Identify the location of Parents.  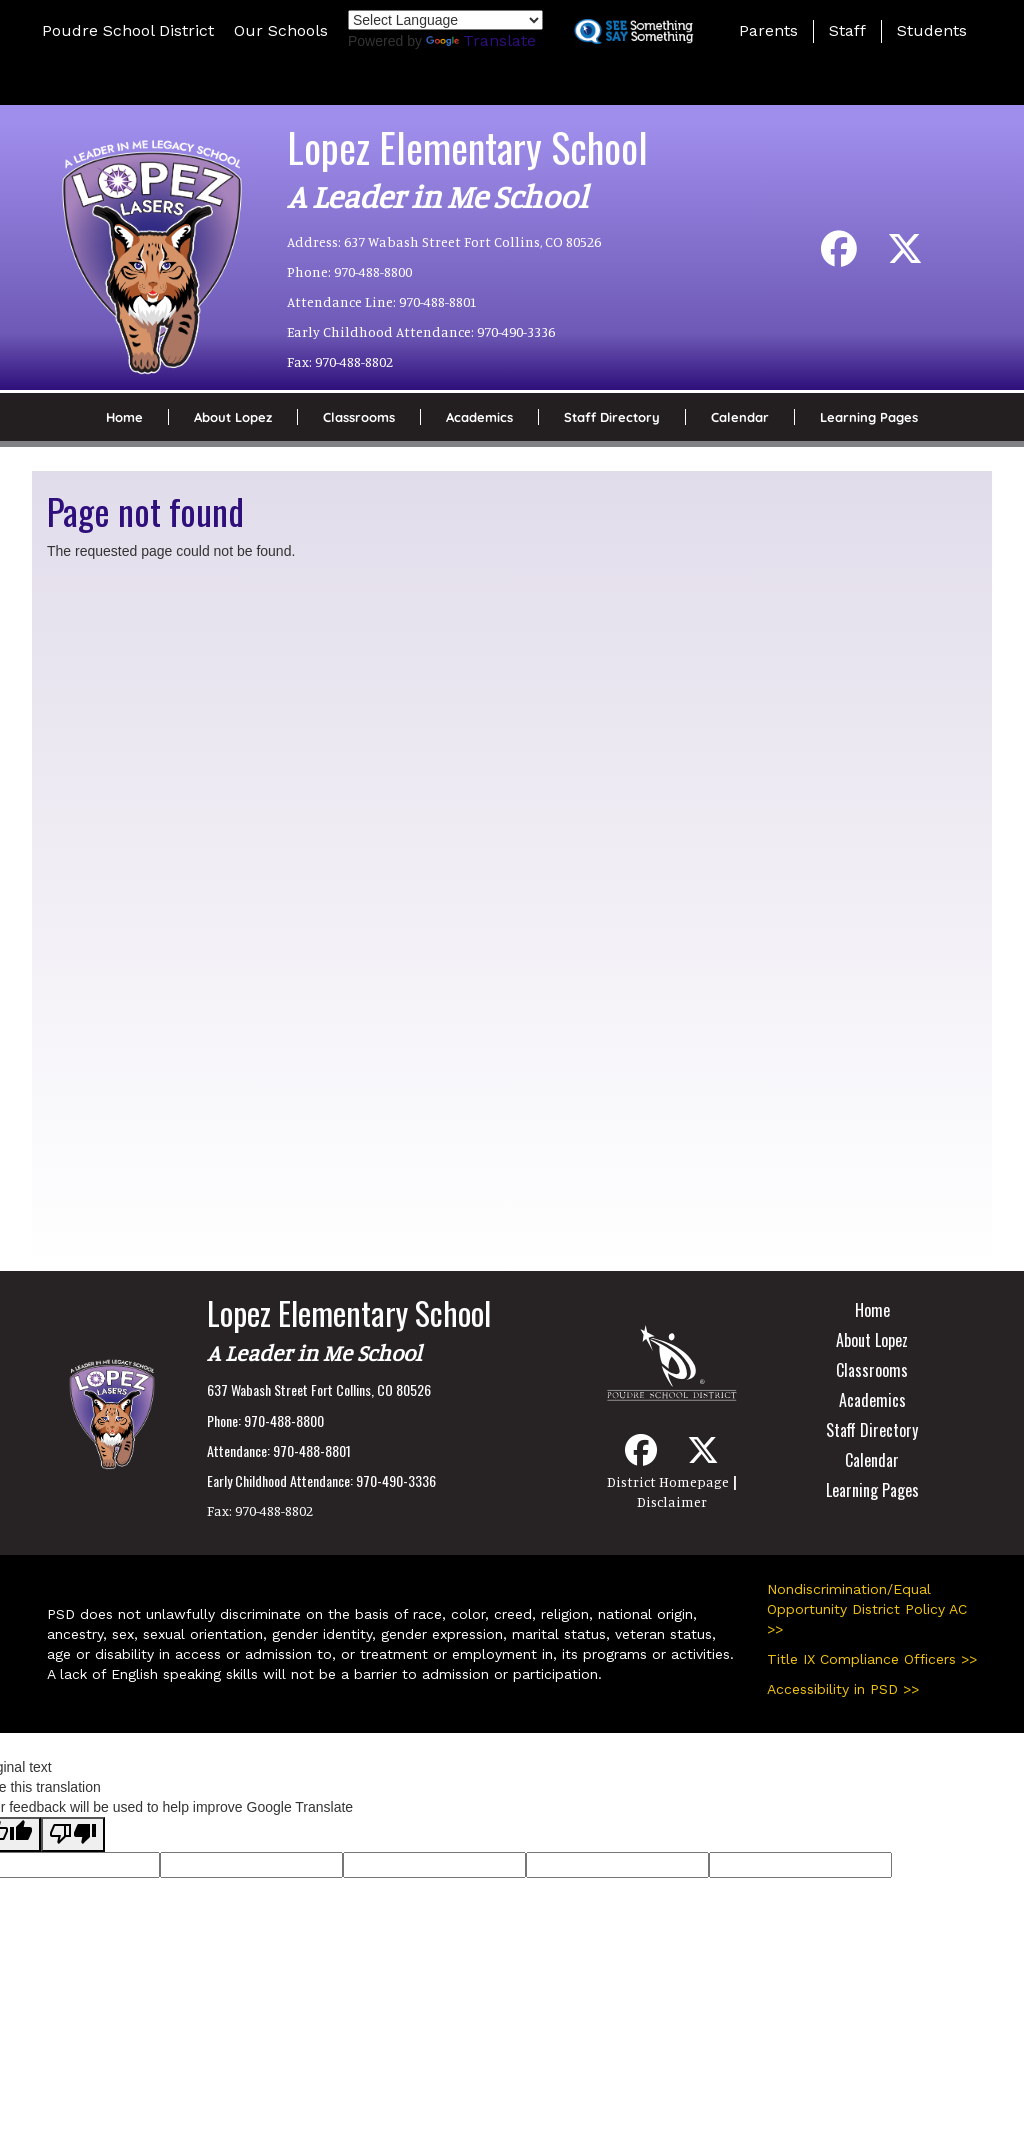
(768, 30).